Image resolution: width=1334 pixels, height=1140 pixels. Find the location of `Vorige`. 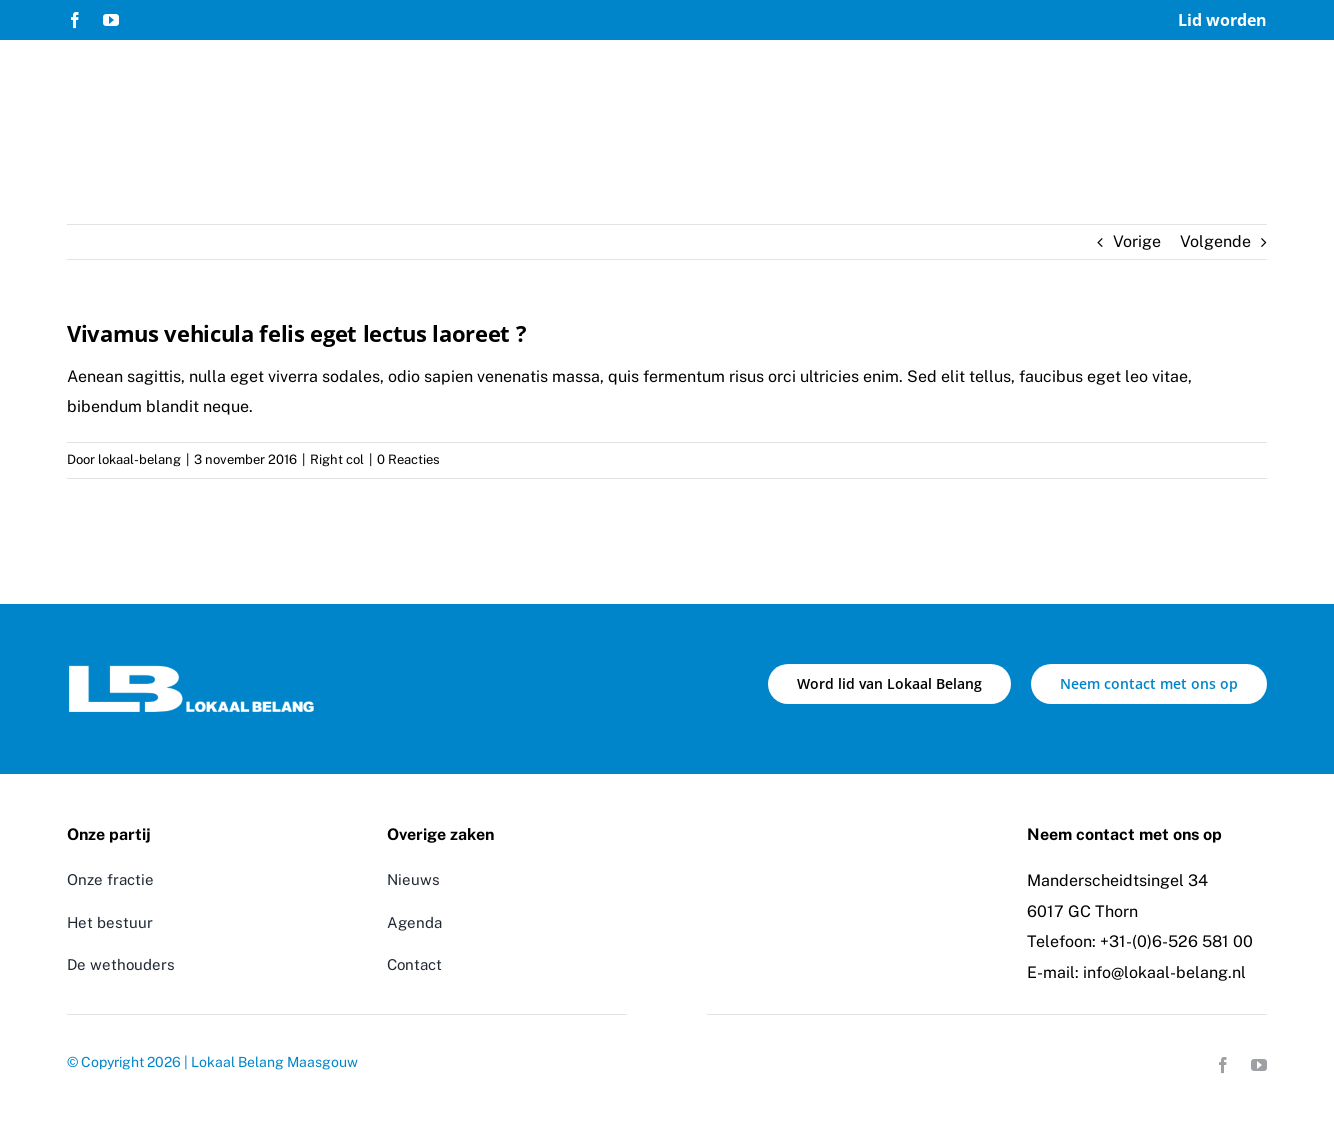

Vorige is located at coordinates (1137, 241).